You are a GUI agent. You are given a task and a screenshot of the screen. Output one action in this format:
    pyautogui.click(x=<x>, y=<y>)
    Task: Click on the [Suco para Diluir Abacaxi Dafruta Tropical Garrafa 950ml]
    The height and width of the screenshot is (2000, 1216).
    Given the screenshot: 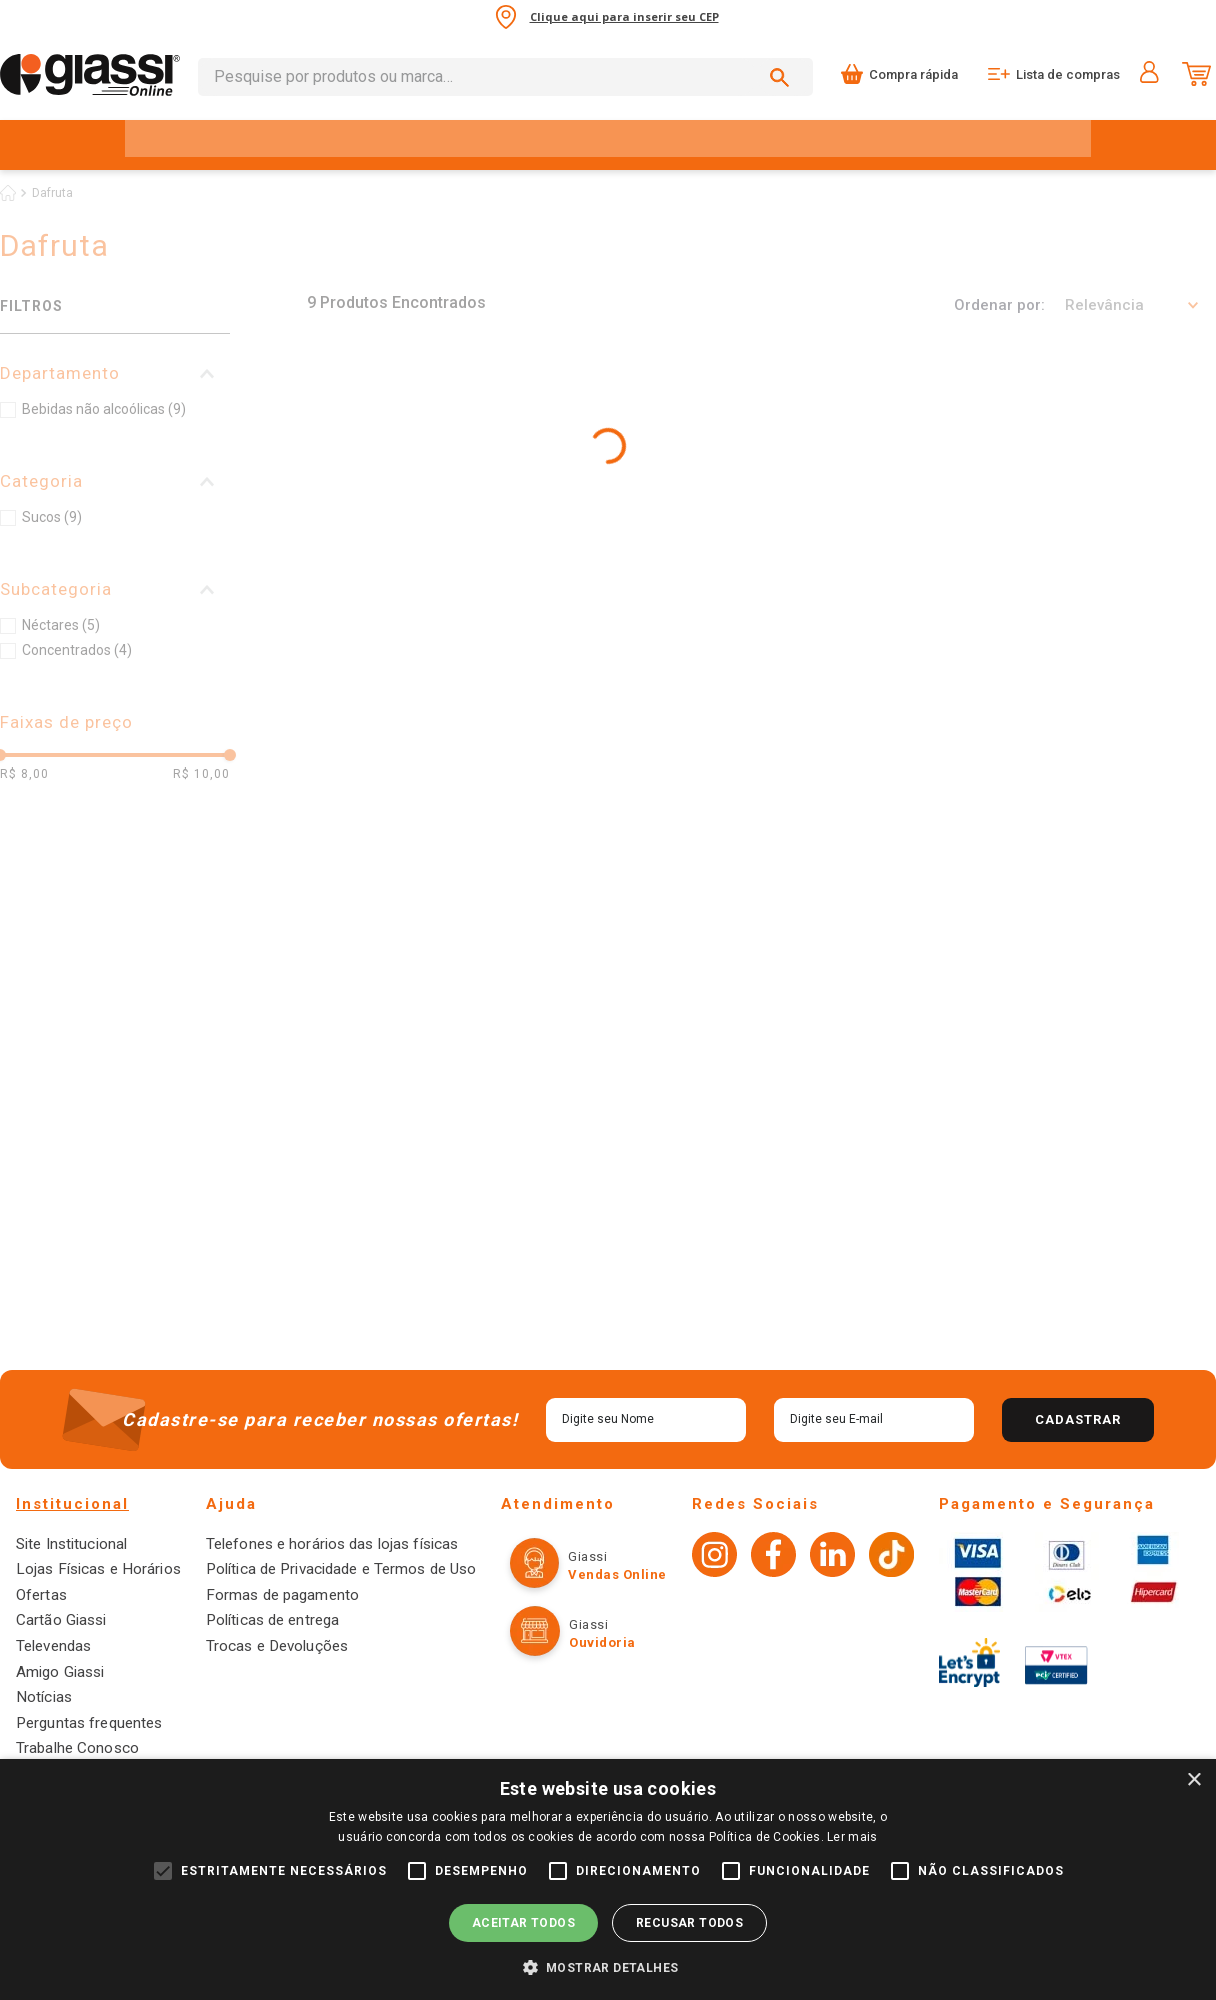 What is the action you would take?
    pyautogui.click(x=873, y=506)
    